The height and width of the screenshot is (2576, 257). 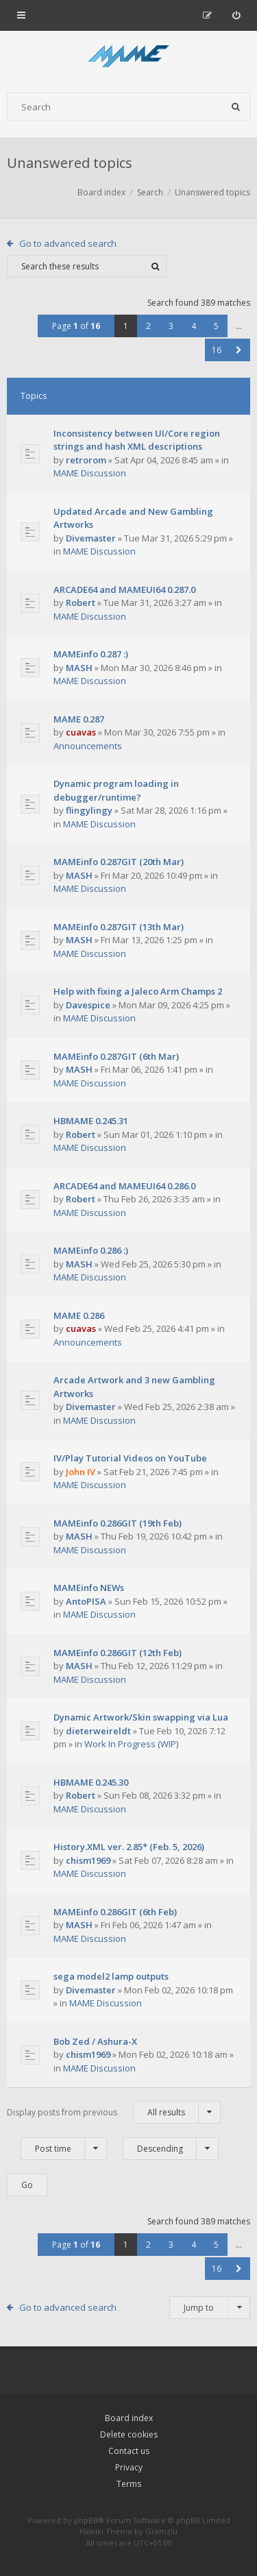 What do you see at coordinates (140, 1717) in the screenshot?
I see `Dynamic Artwork/Skin swapping via Lua` at bounding box center [140, 1717].